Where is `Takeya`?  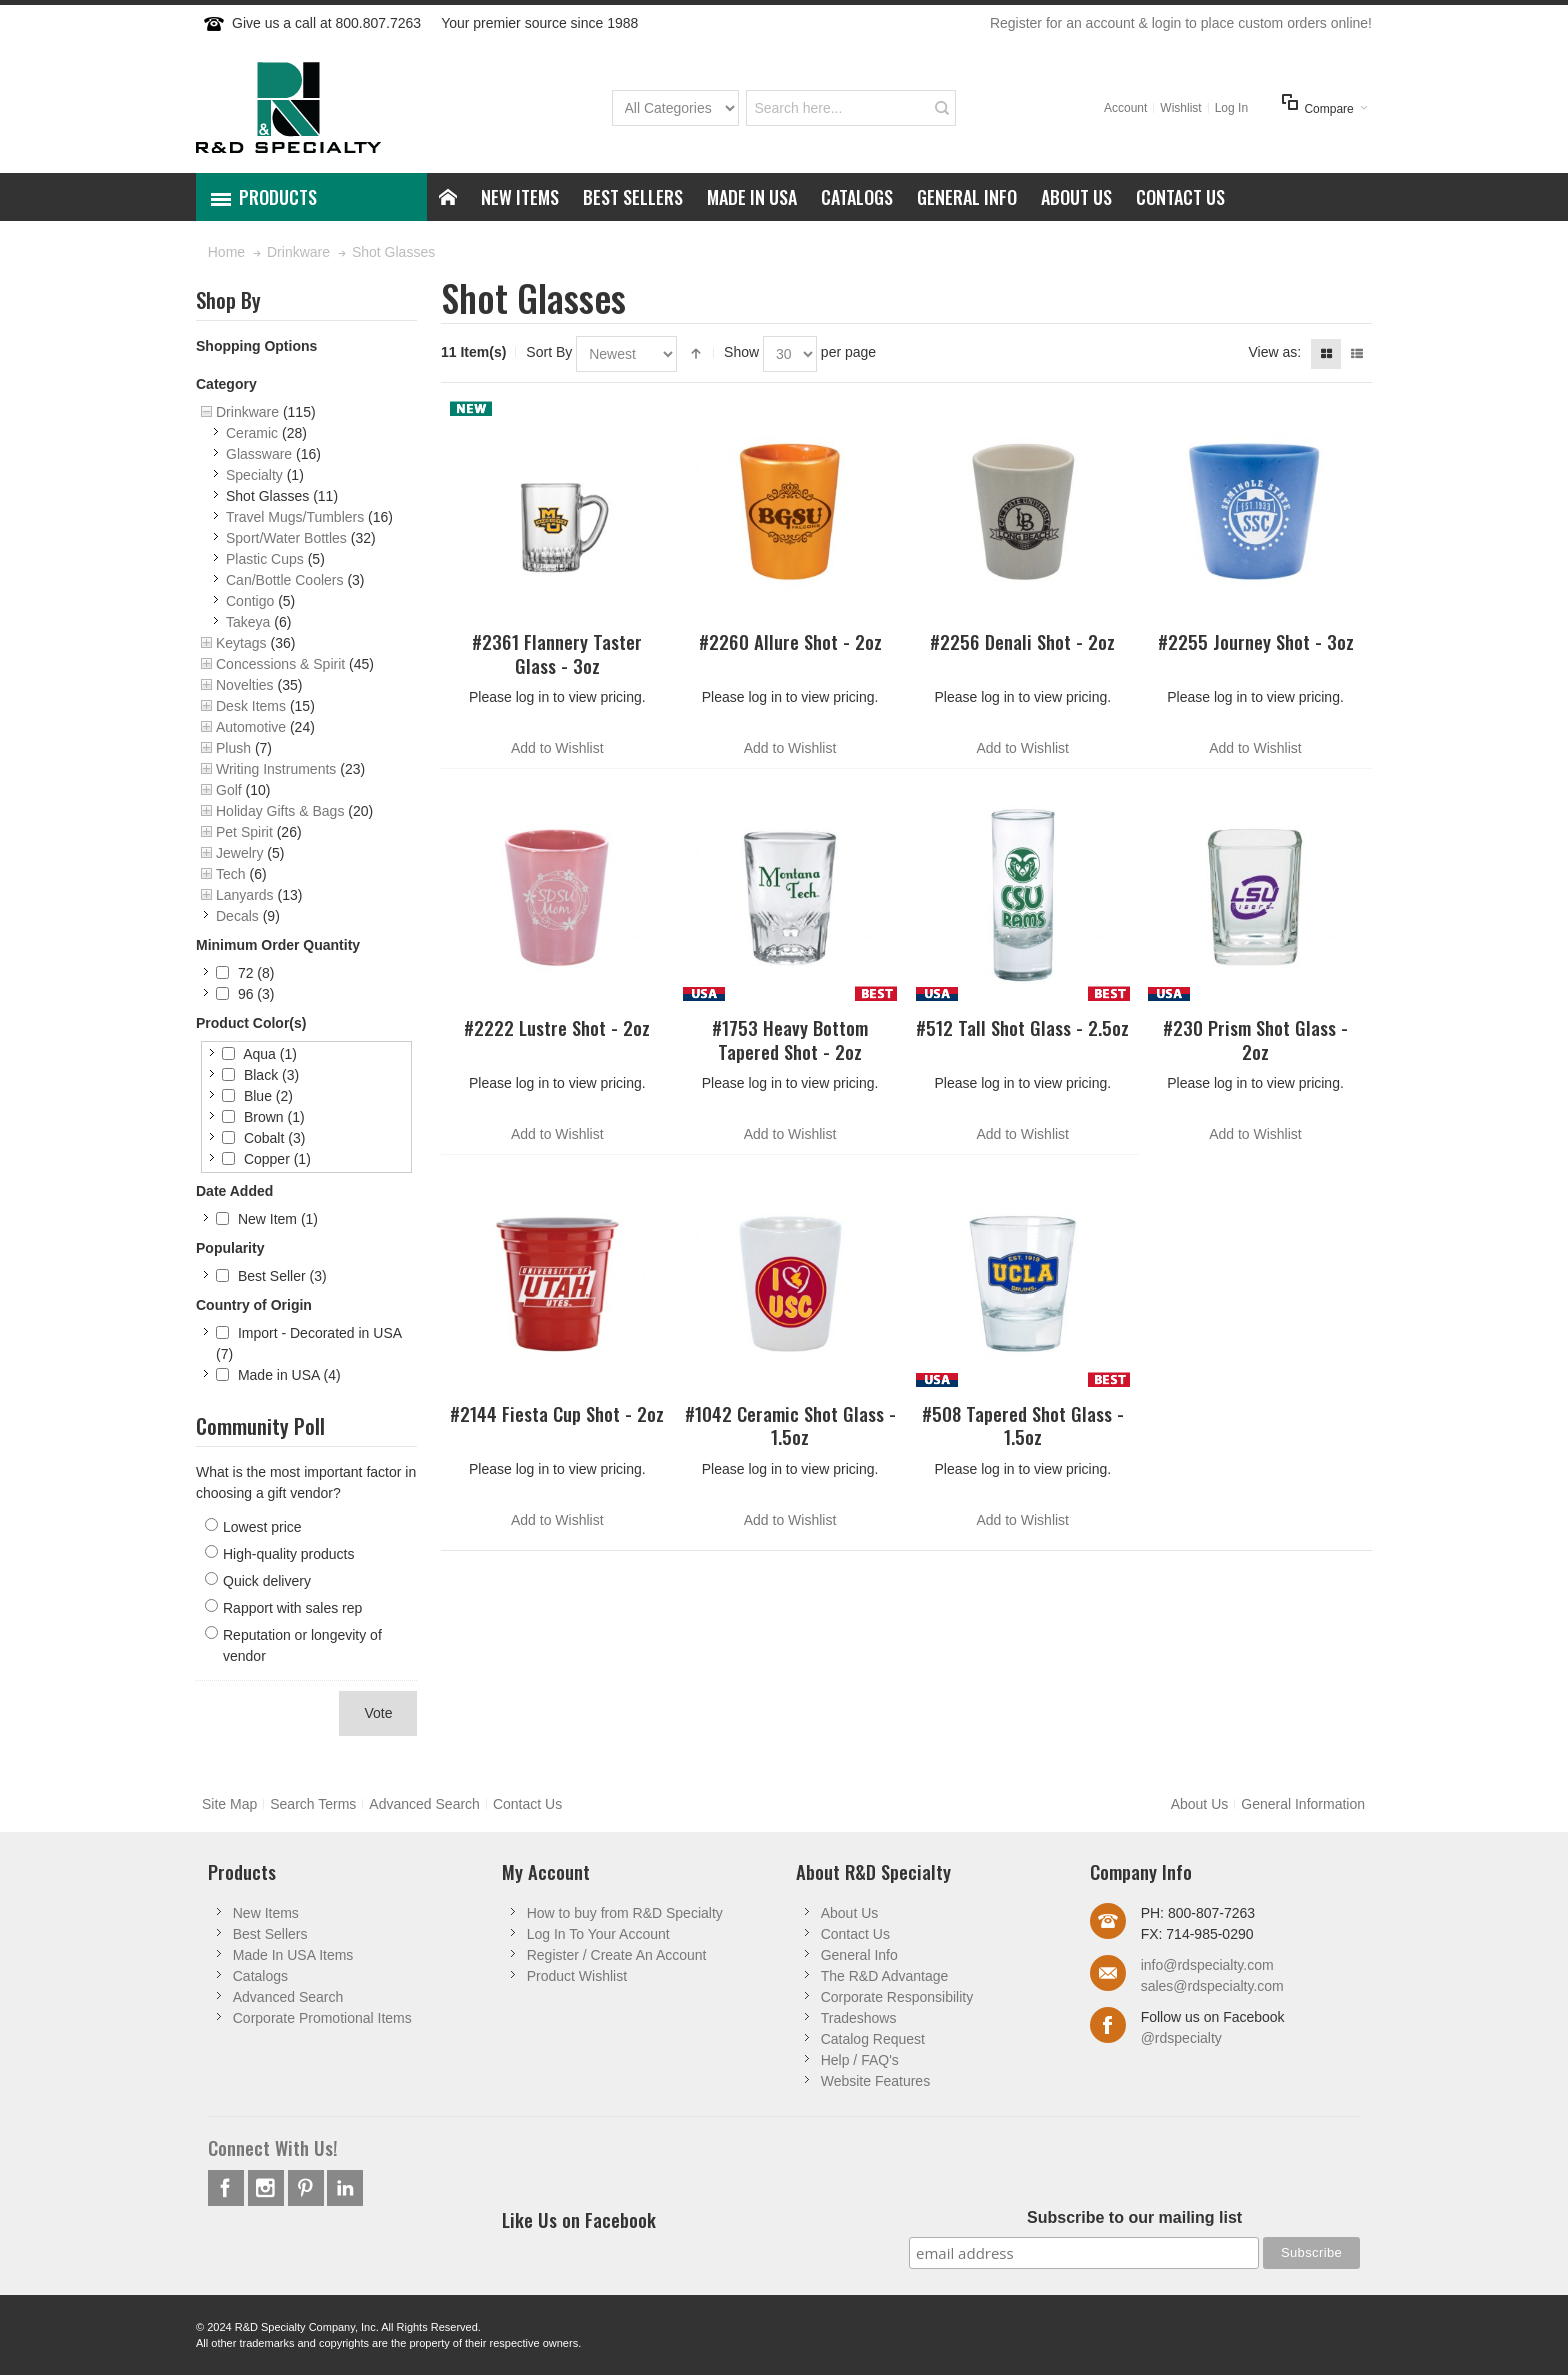 Takeya is located at coordinates (248, 622).